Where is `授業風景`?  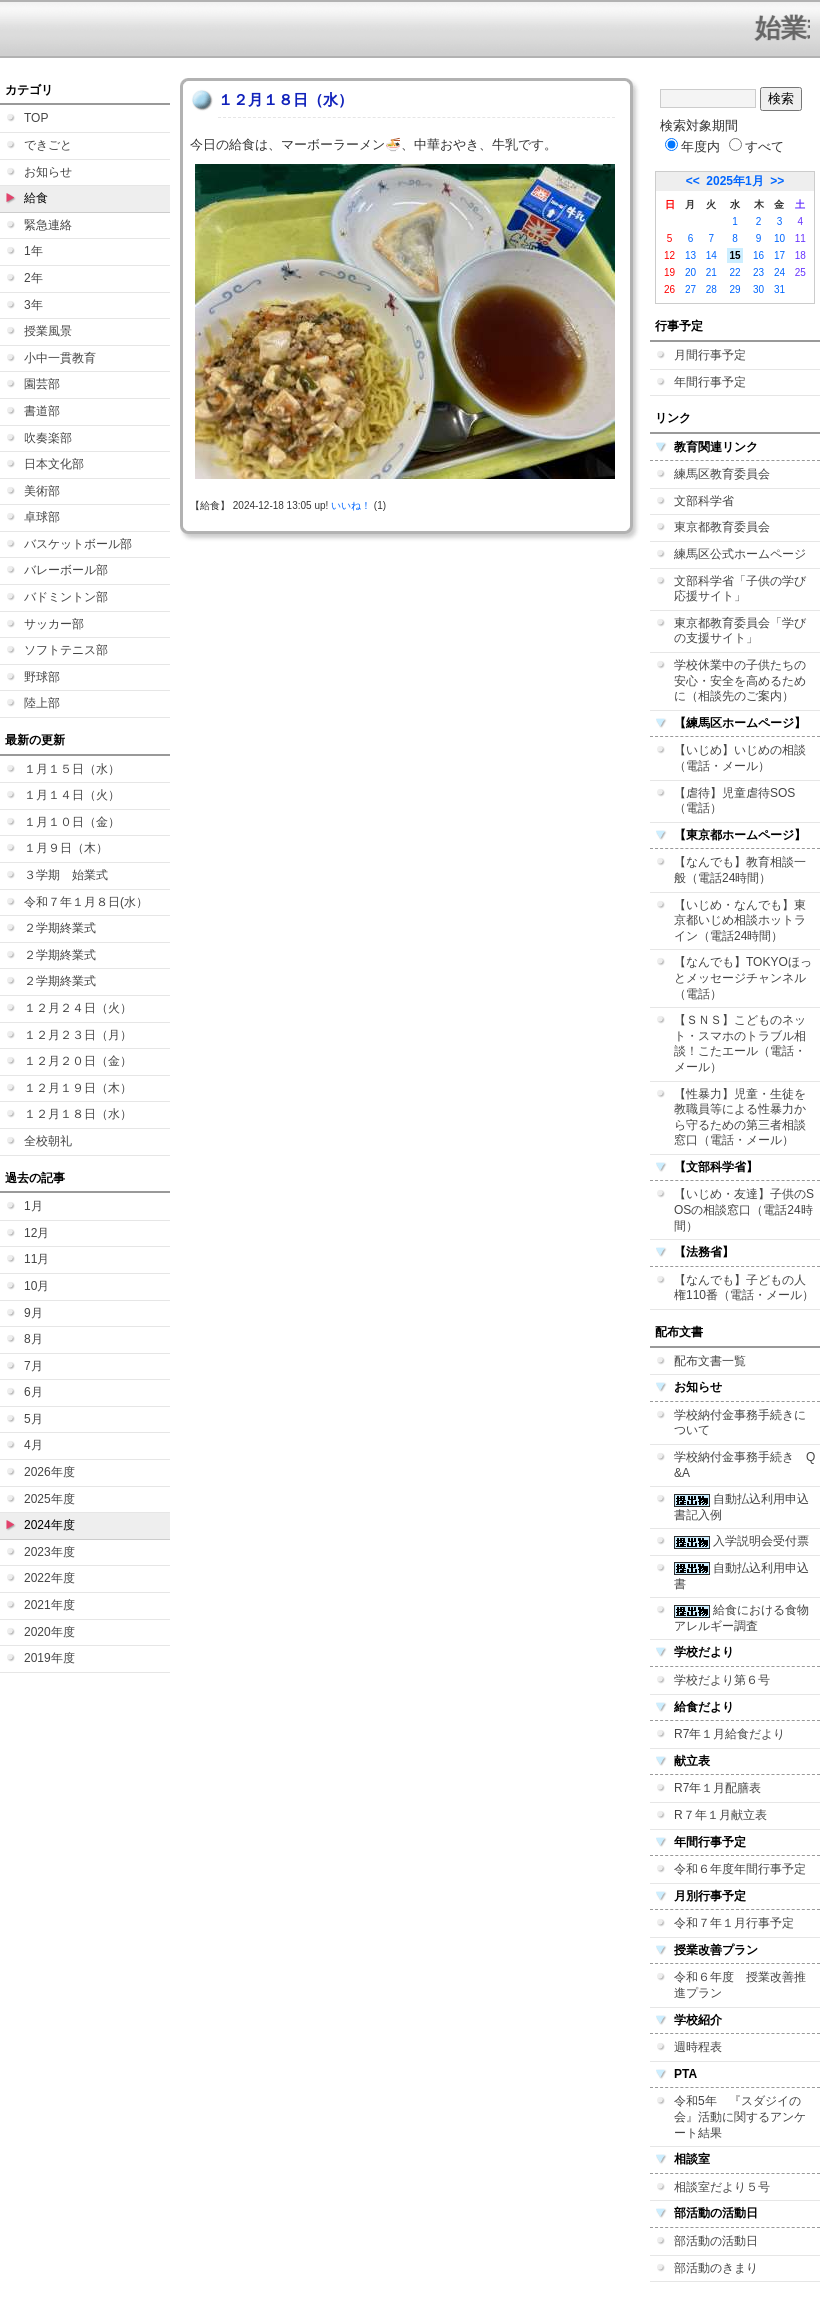 授業風景 is located at coordinates (48, 331).